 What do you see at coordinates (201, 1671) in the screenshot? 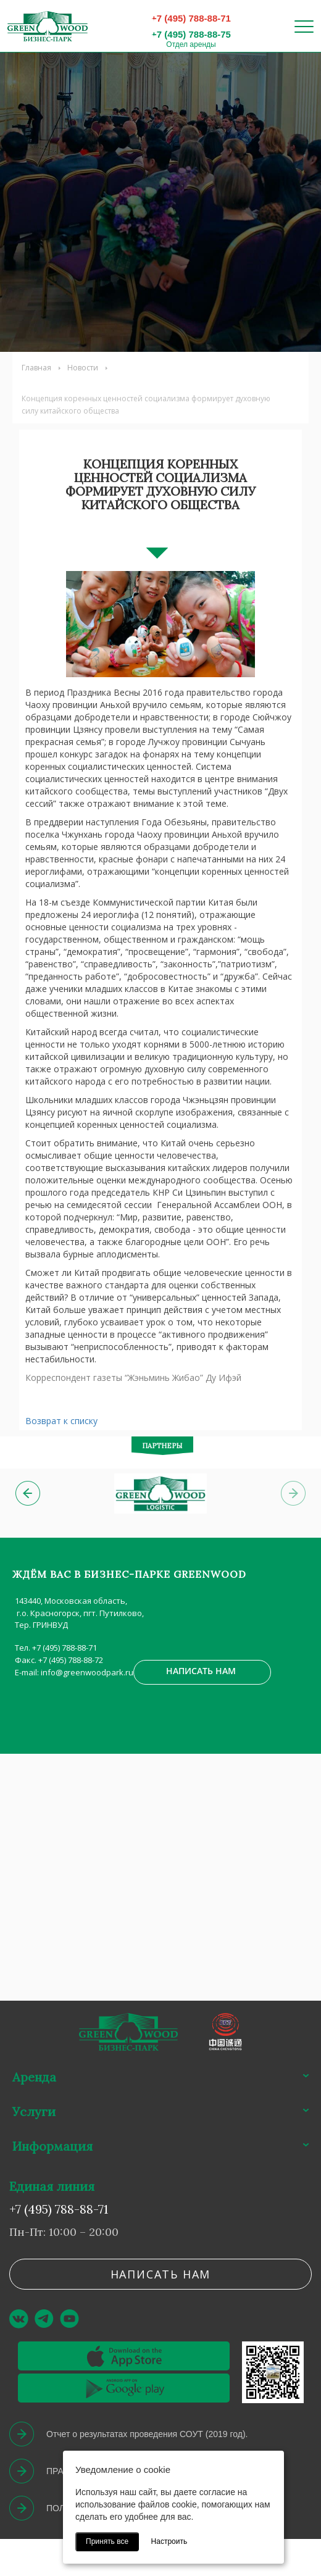
I see `Написать нам` at bounding box center [201, 1671].